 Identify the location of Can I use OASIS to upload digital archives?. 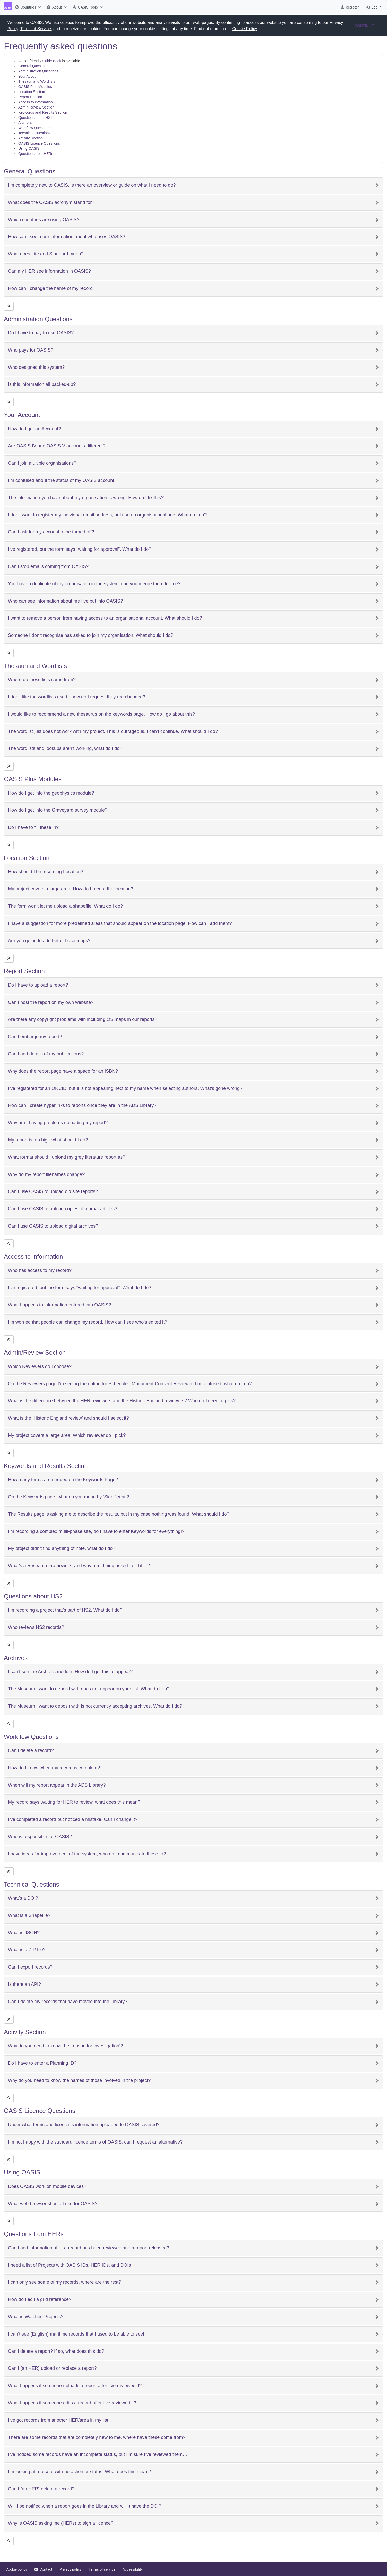
(53, 1226).